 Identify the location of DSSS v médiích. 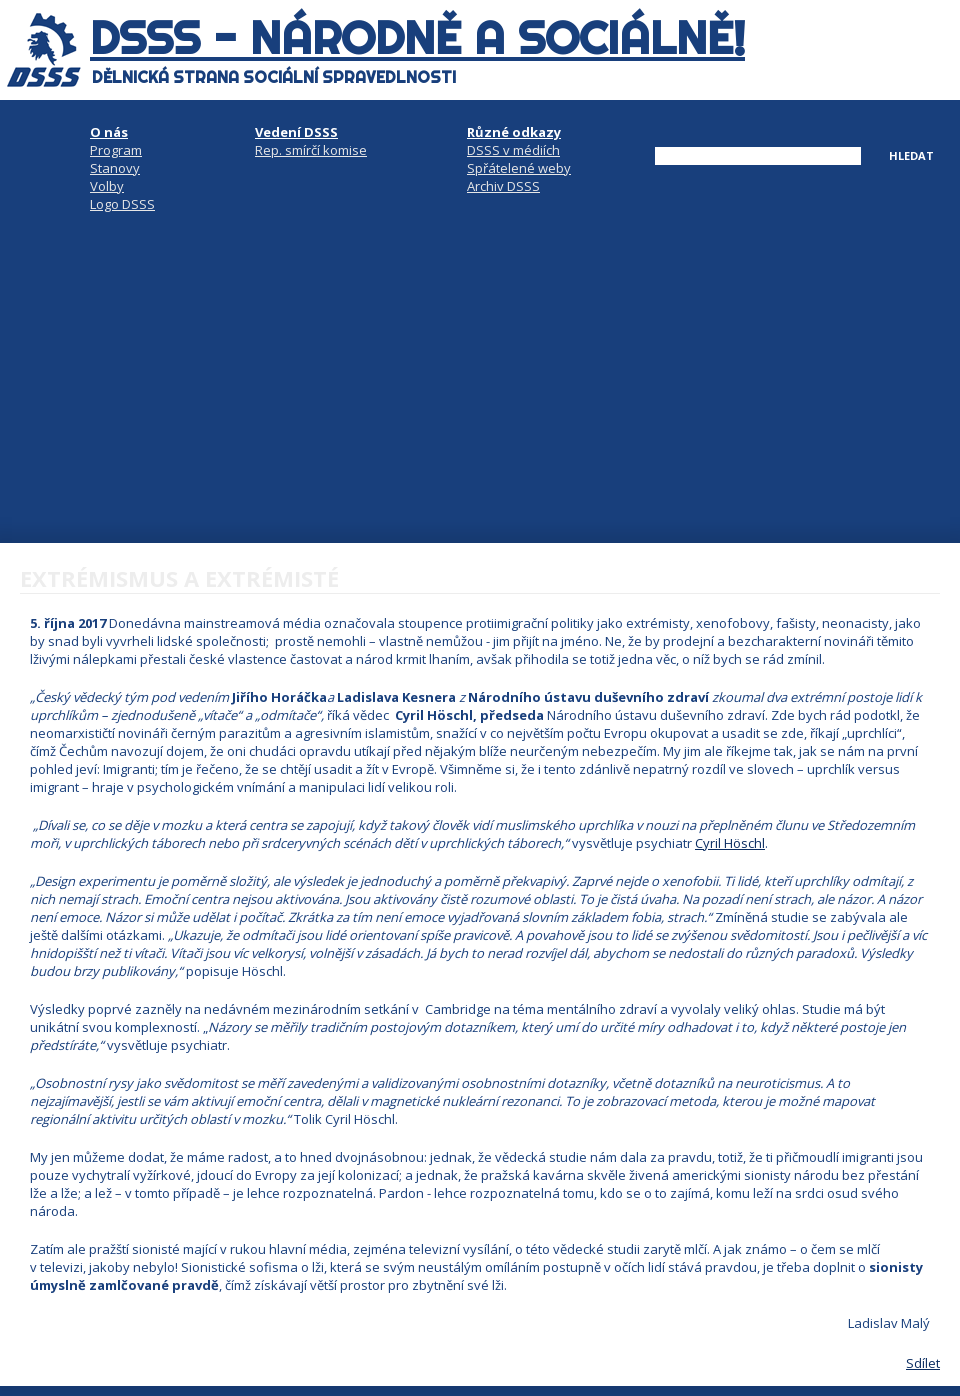
(513, 150).